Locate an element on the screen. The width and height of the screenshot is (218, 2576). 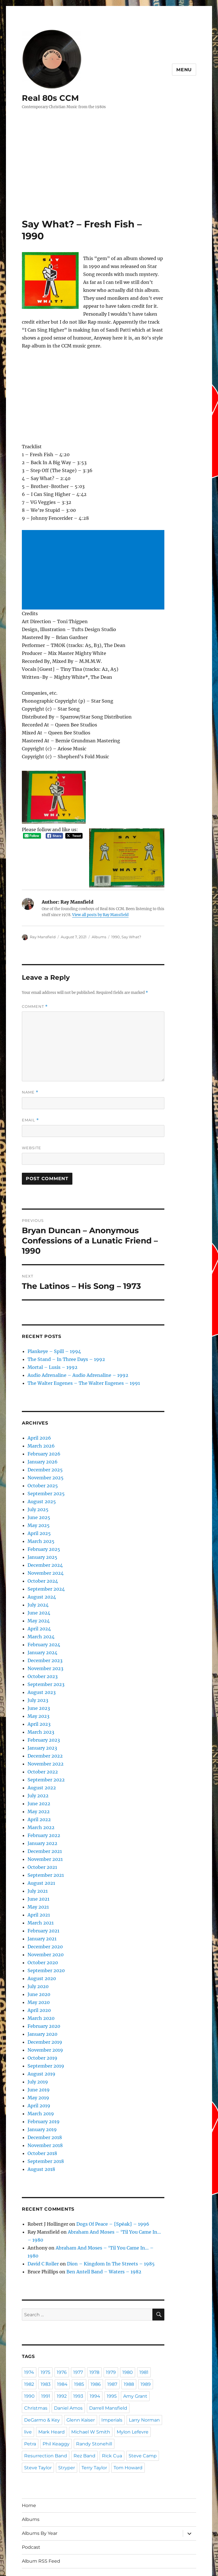
August 2019 is located at coordinates (39, 2052).